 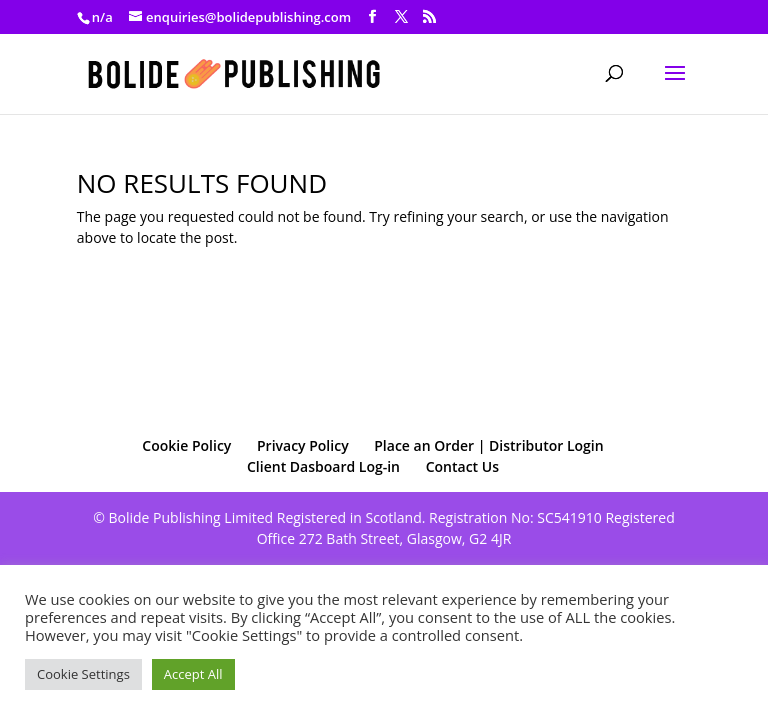 I want to click on Place an Order | Distributor Login, so click(x=488, y=445).